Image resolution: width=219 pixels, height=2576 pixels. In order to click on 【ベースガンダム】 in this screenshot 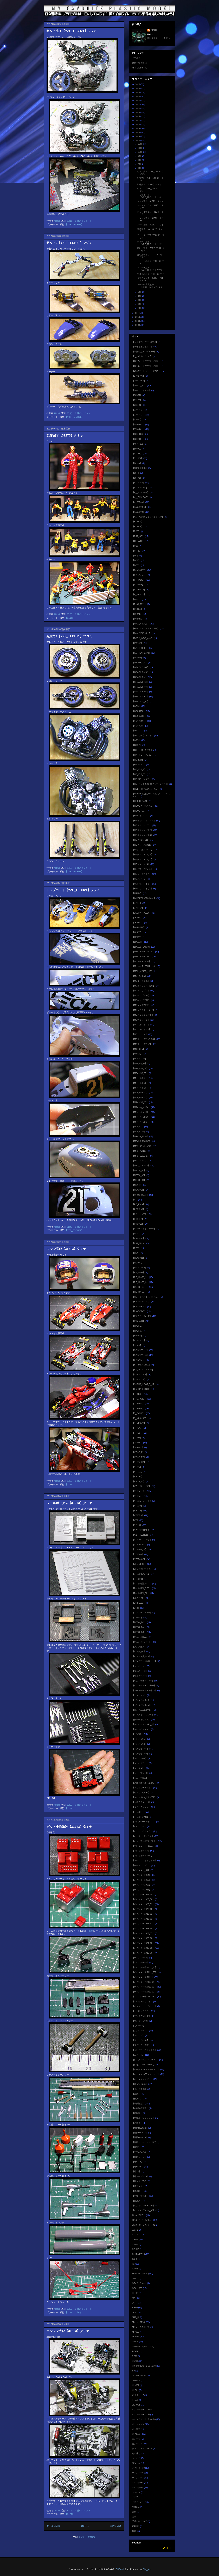, I will do `click(141, 1865)`.